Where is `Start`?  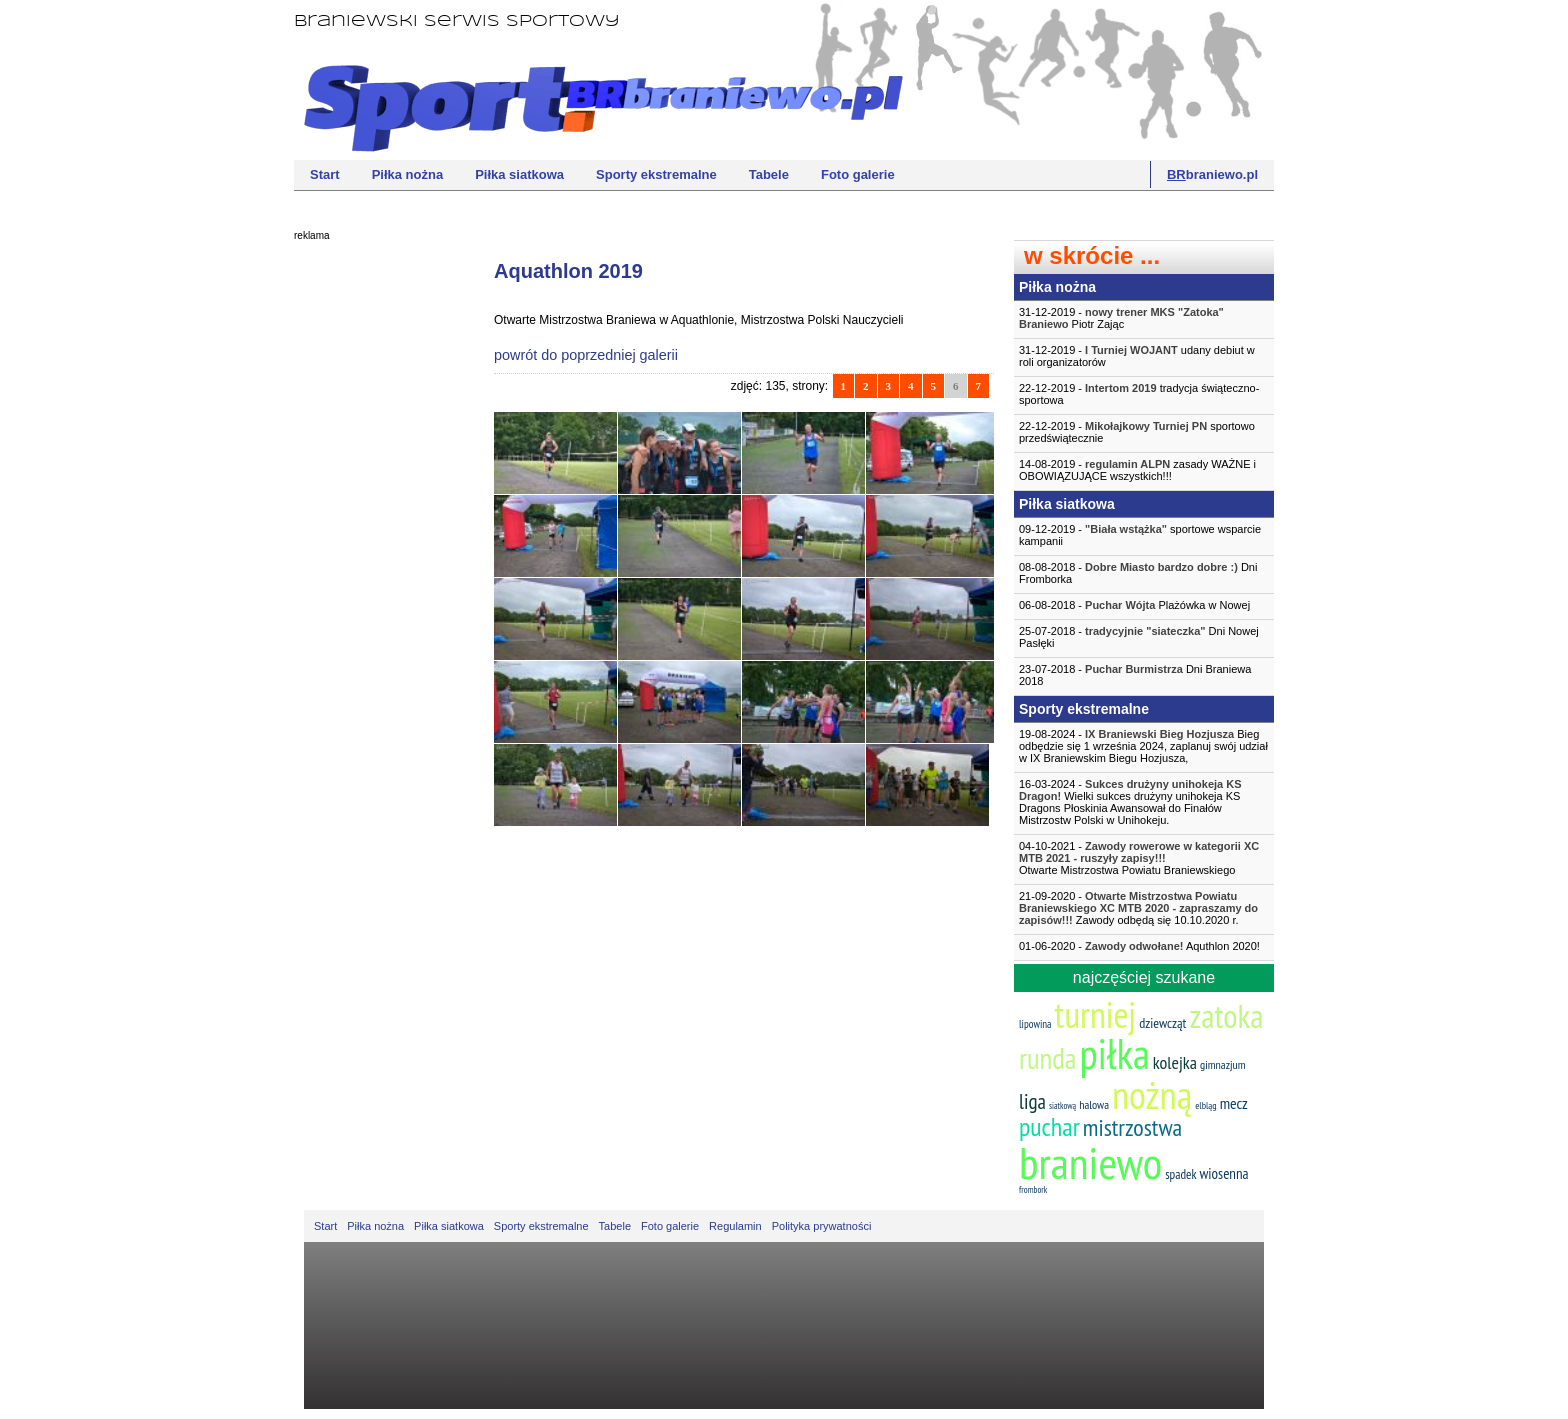 Start is located at coordinates (325, 174).